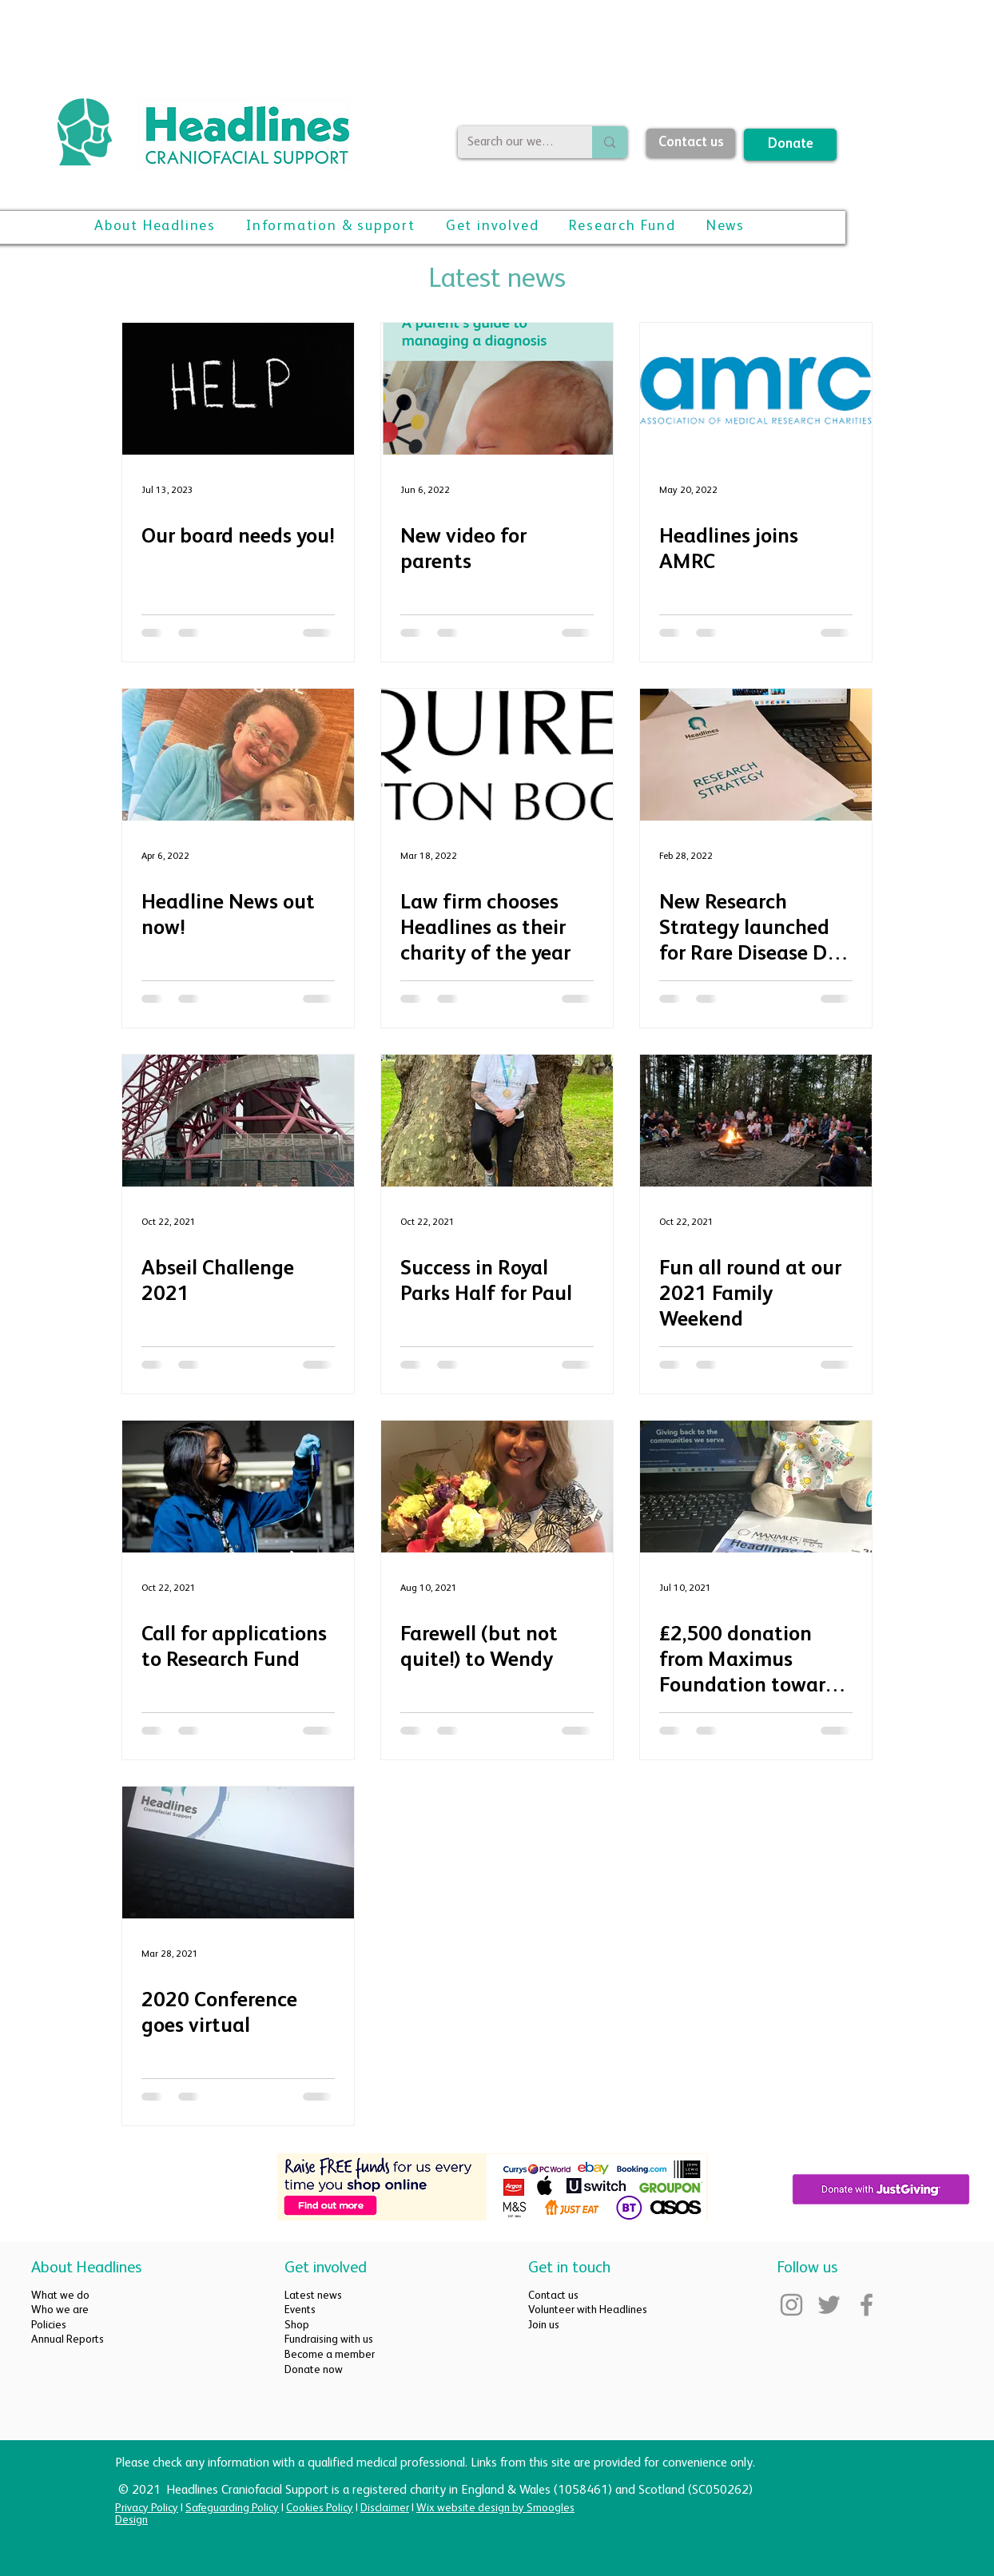 The width and height of the screenshot is (994, 2576). What do you see at coordinates (313, 2295) in the screenshot?
I see `Latest news` at bounding box center [313, 2295].